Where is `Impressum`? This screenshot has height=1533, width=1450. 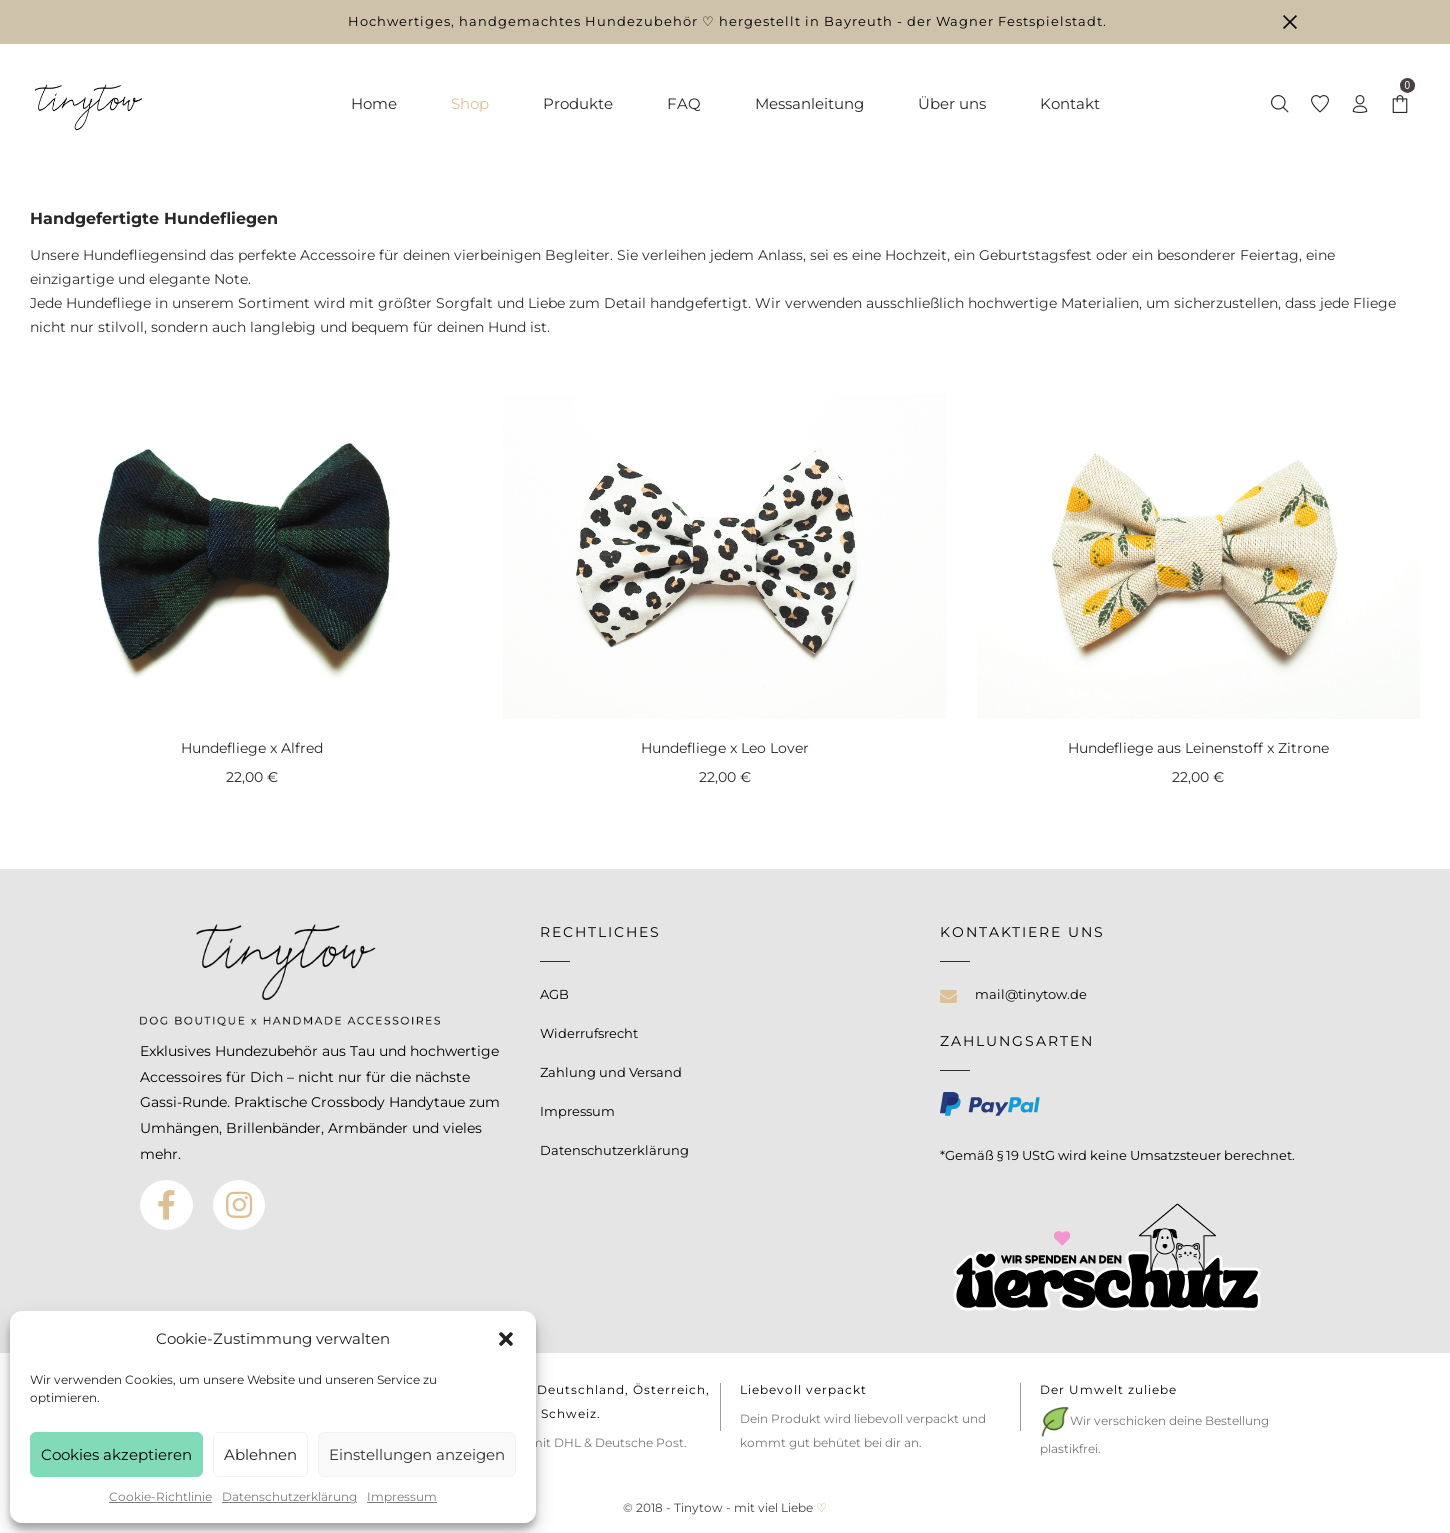
Impressum is located at coordinates (402, 1496).